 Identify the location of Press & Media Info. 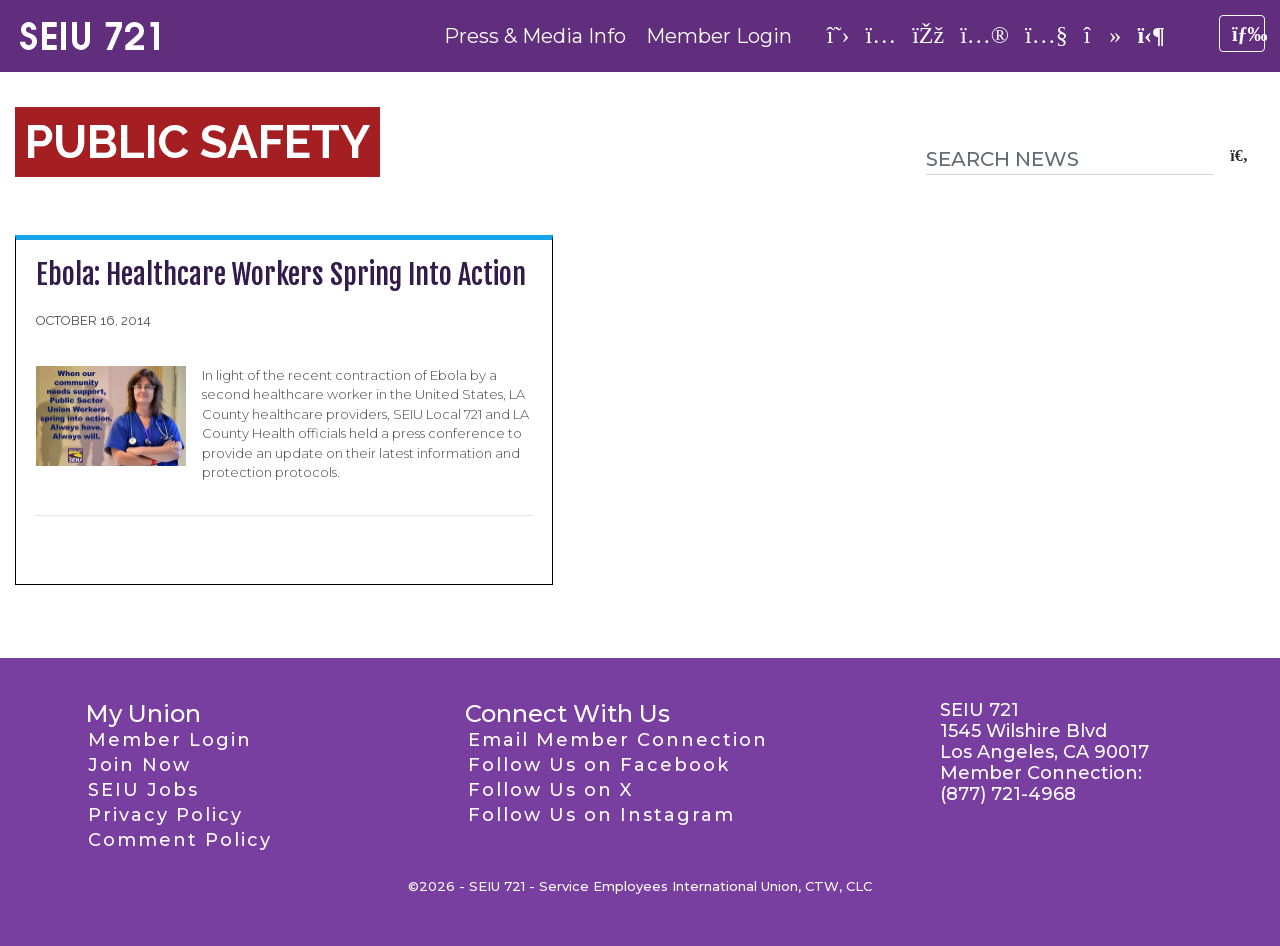
(535, 36).